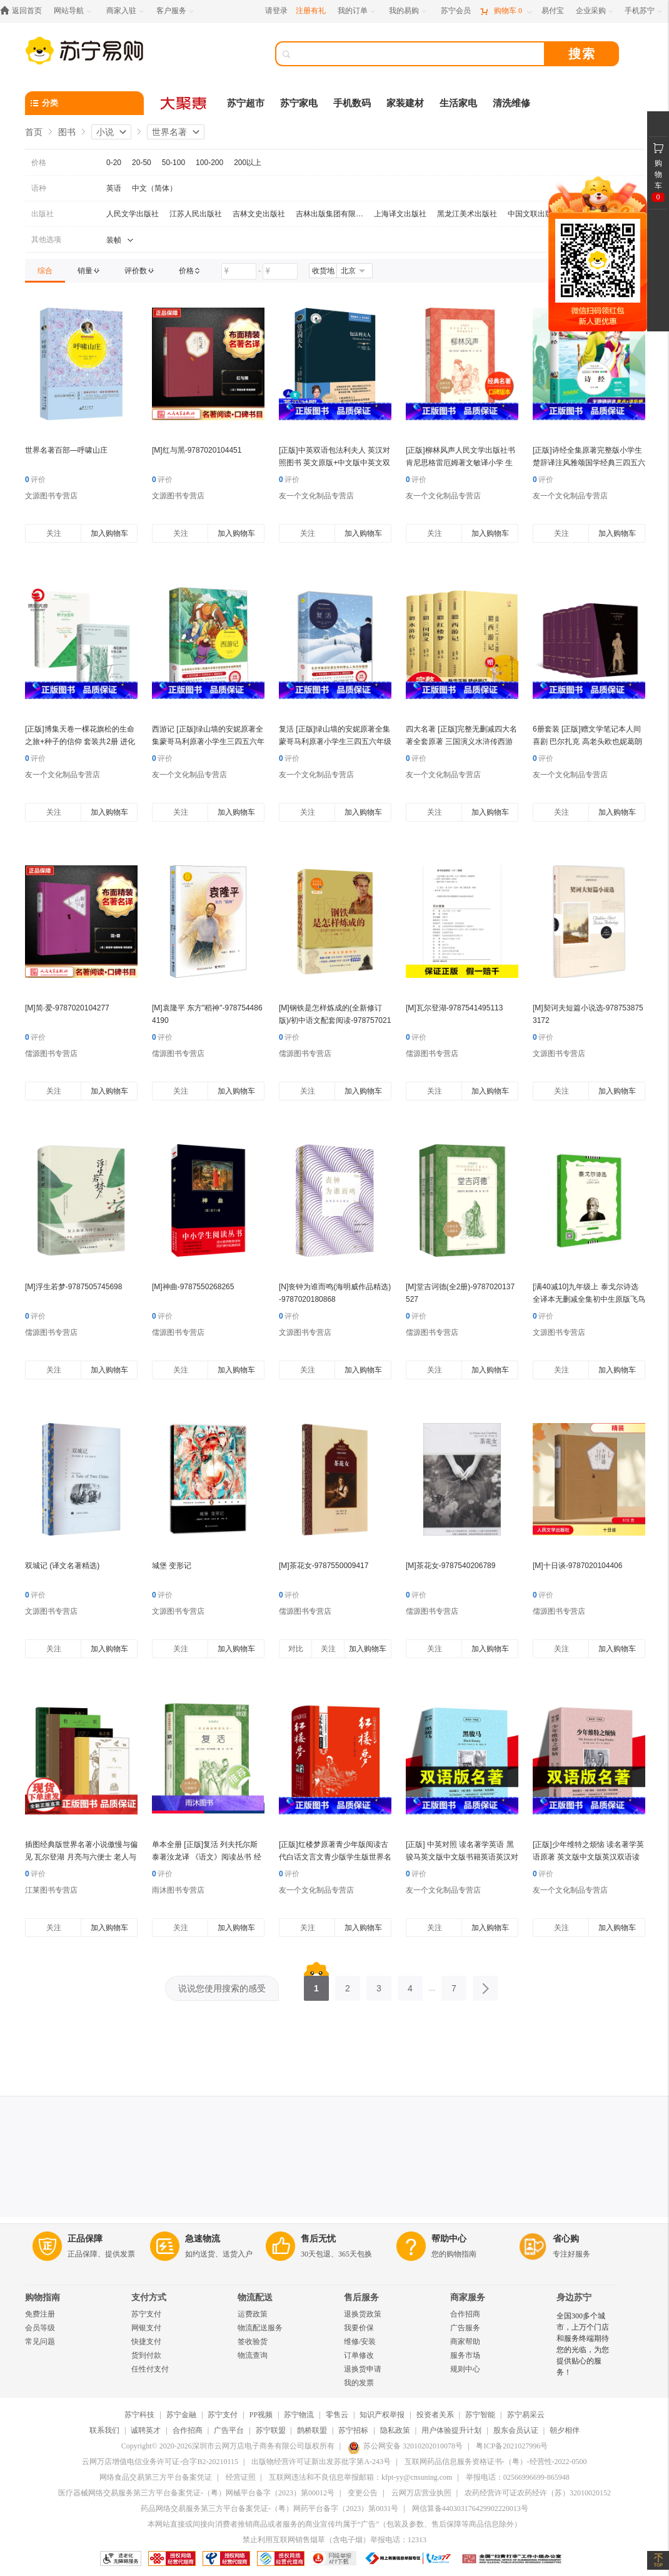 The height and width of the screenshot is (2576, 669). I want to click on 运费政策, so click(253, 2314).